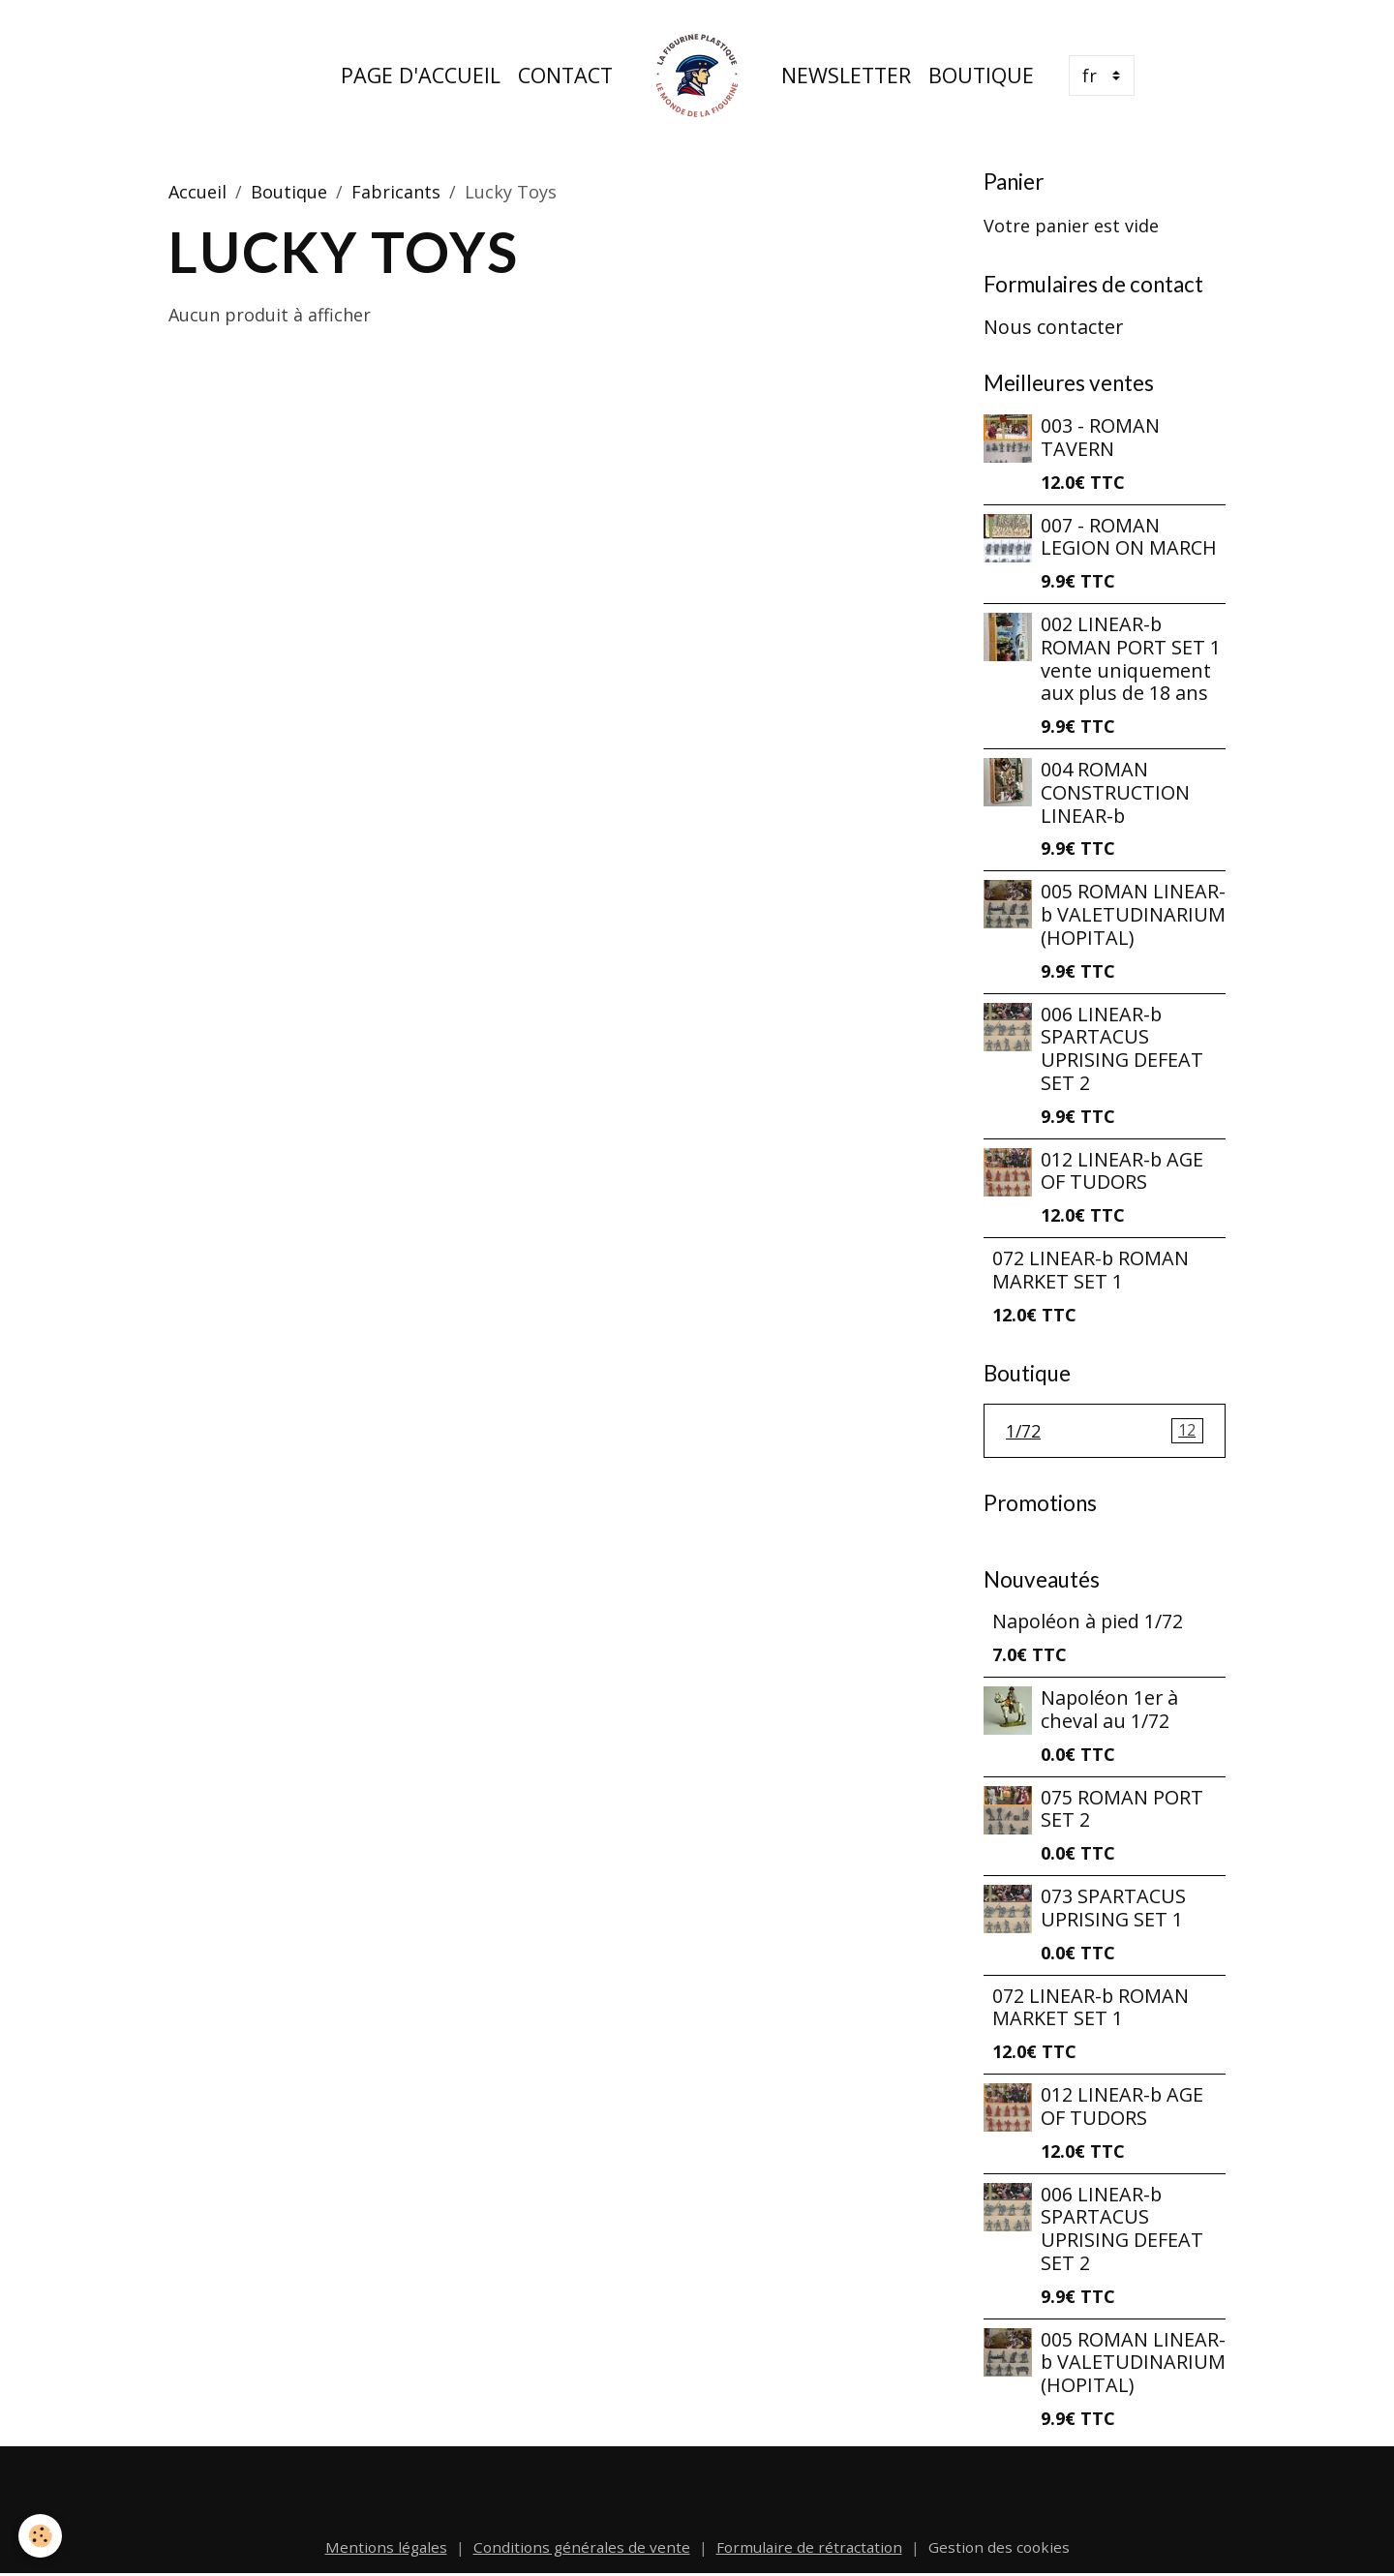  What do you see at coordinates (1129, 536) in the screenshot?
I see `007 - ROMAN LEGION ON MARCH` at bounding box center [1129, 536].